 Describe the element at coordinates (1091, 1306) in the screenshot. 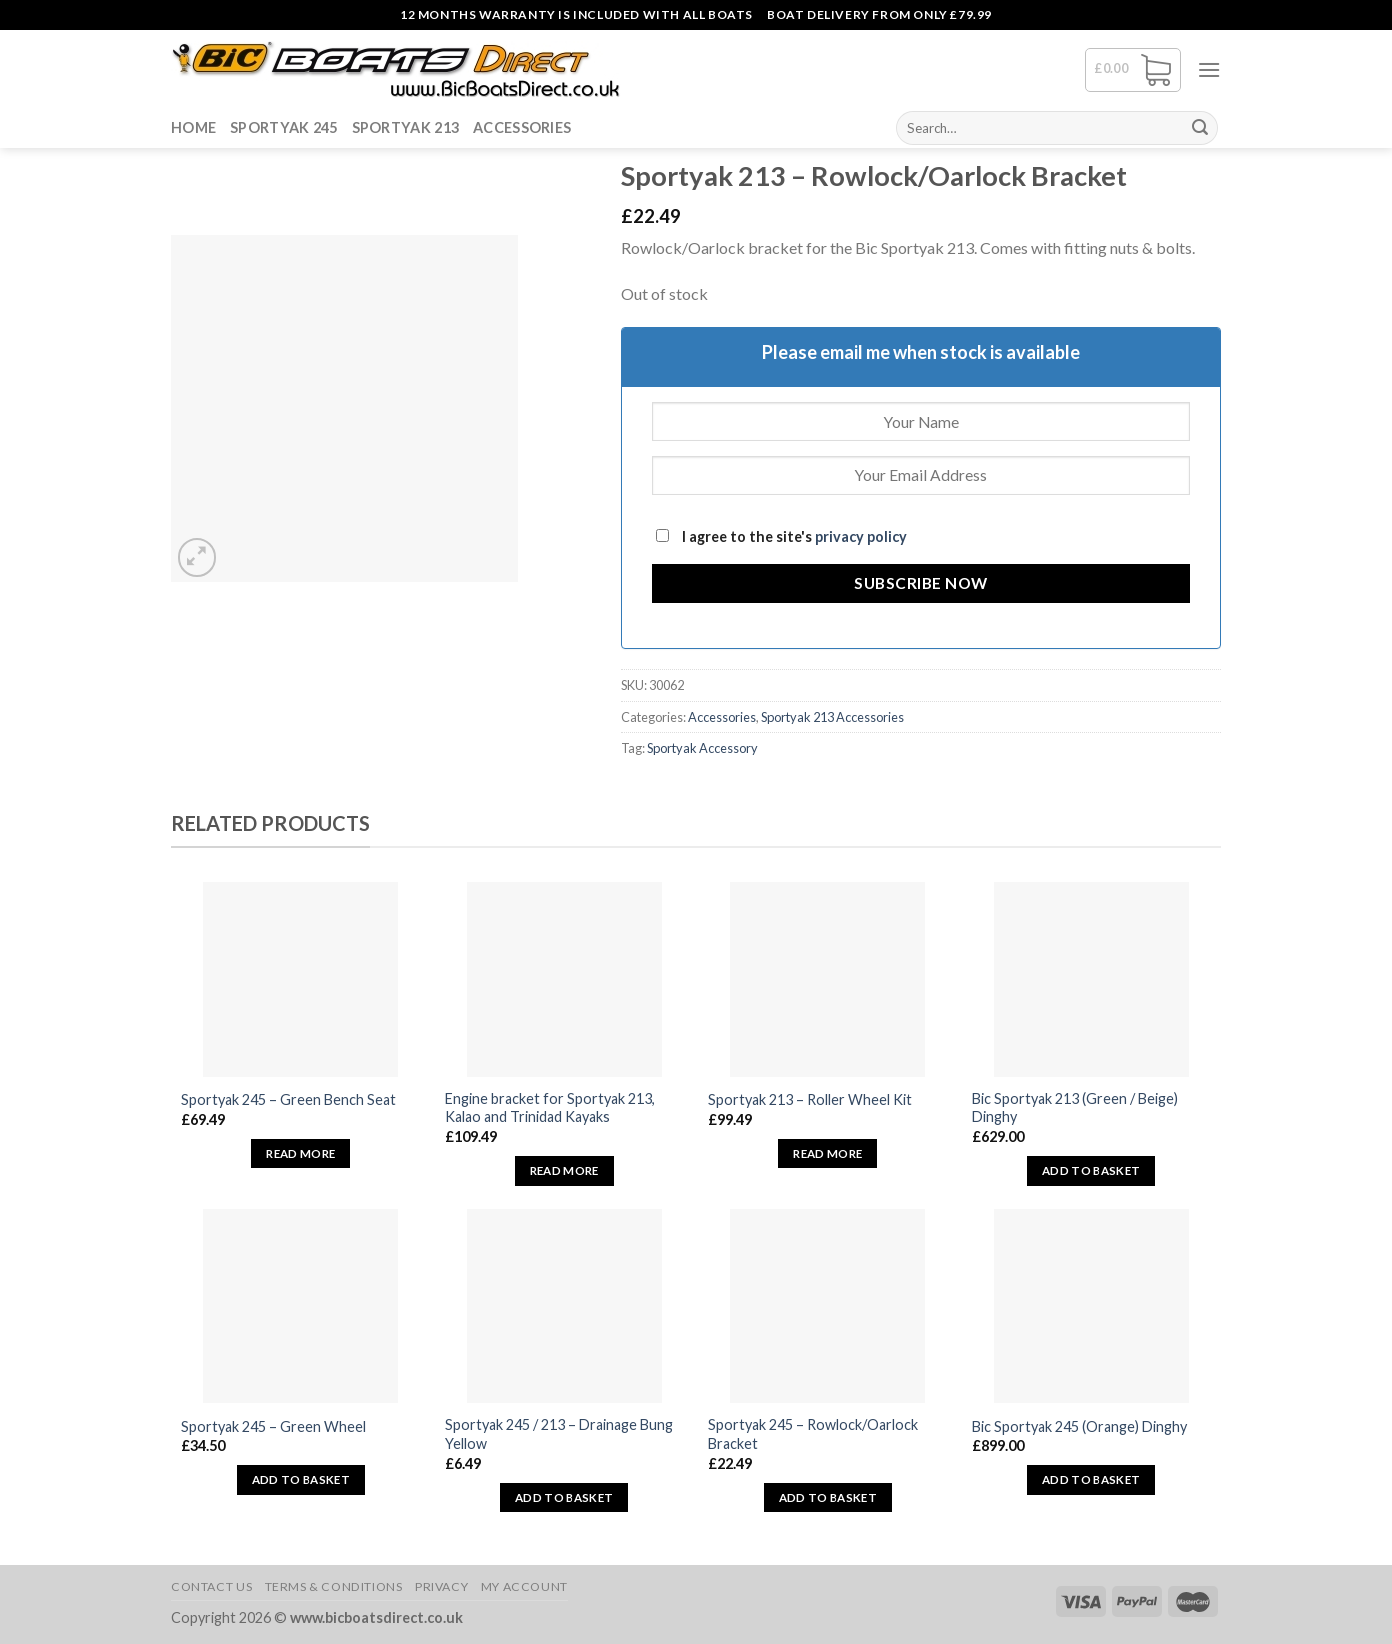

I see `[Bic Sportyak 245 (Orange) Dinghy]` at that location.